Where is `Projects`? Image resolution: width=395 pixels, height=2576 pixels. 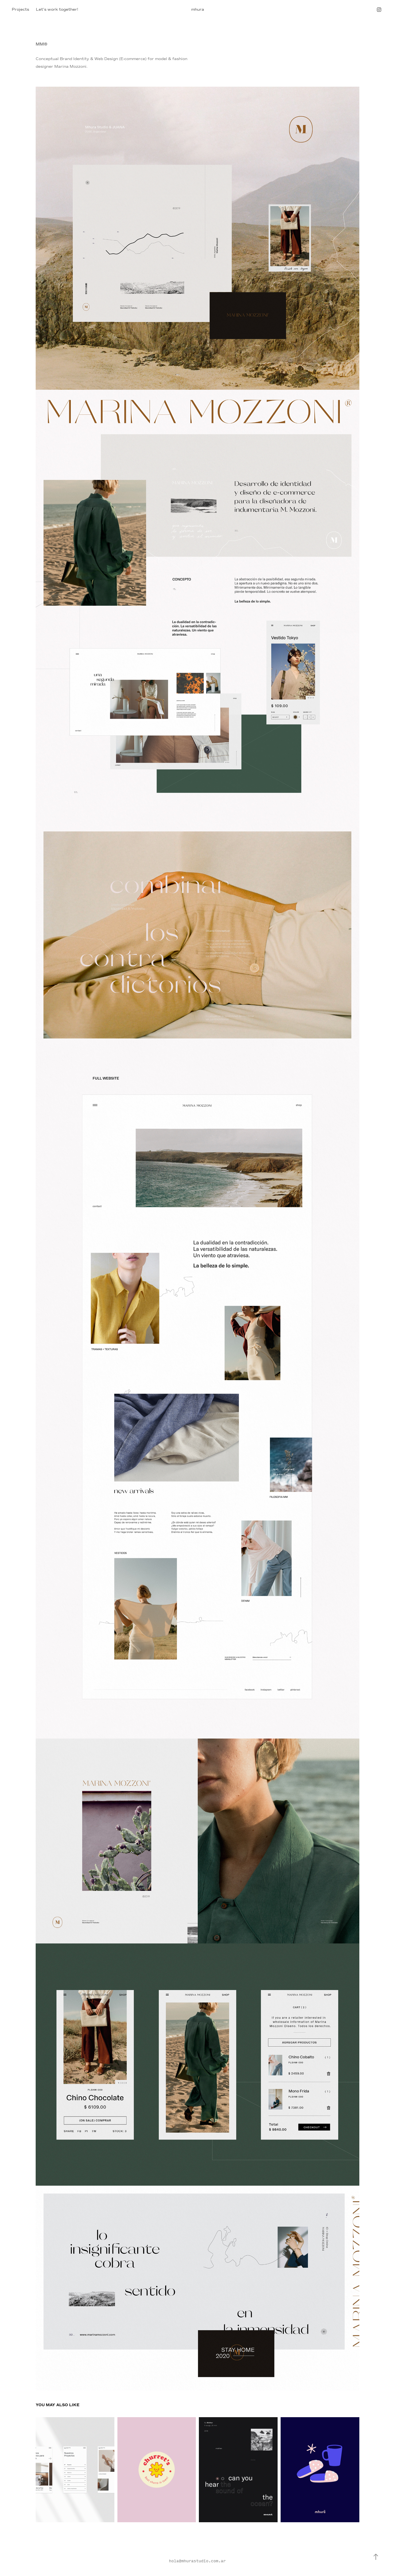
Projects is located at coordinates (20, 9).